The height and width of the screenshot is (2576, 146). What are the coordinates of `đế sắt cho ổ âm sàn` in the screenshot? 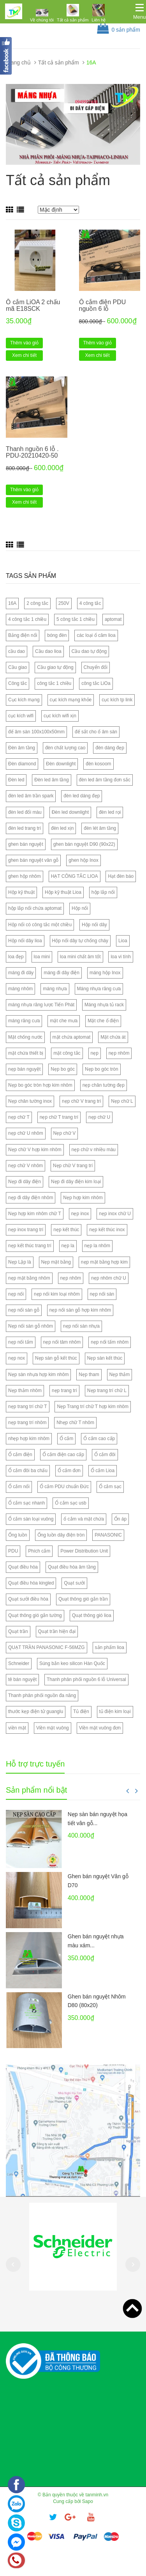 It's located at (96, 731).